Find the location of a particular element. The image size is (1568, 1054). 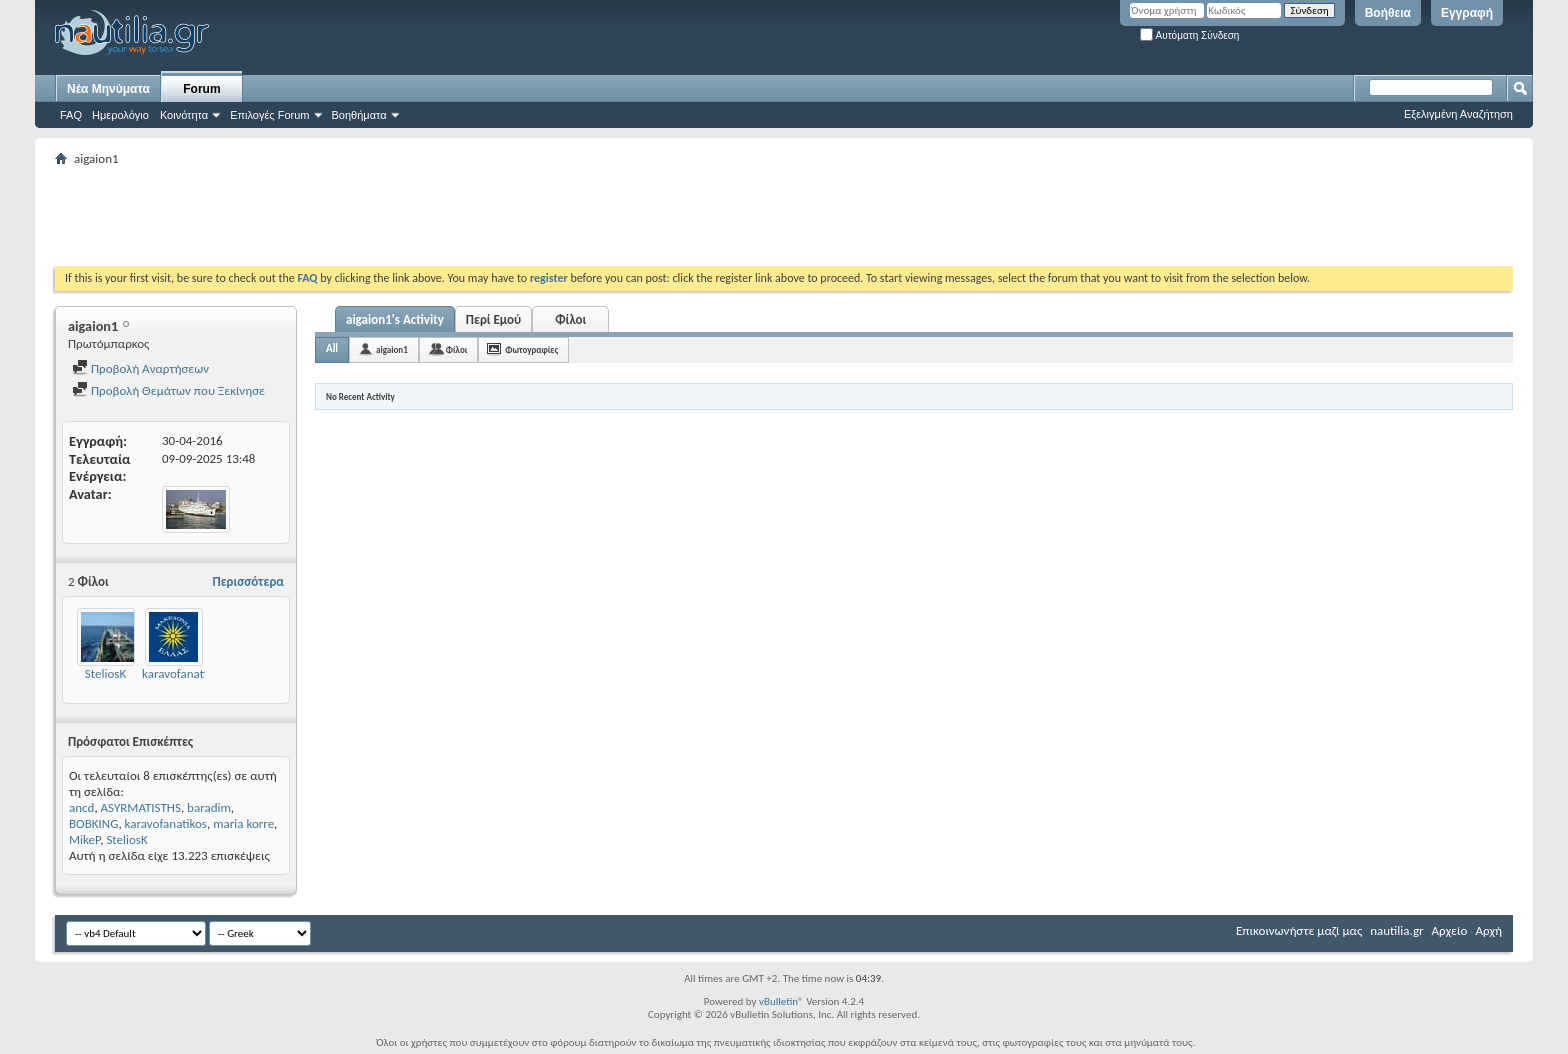

ancd is located at coordinates (81, 807).